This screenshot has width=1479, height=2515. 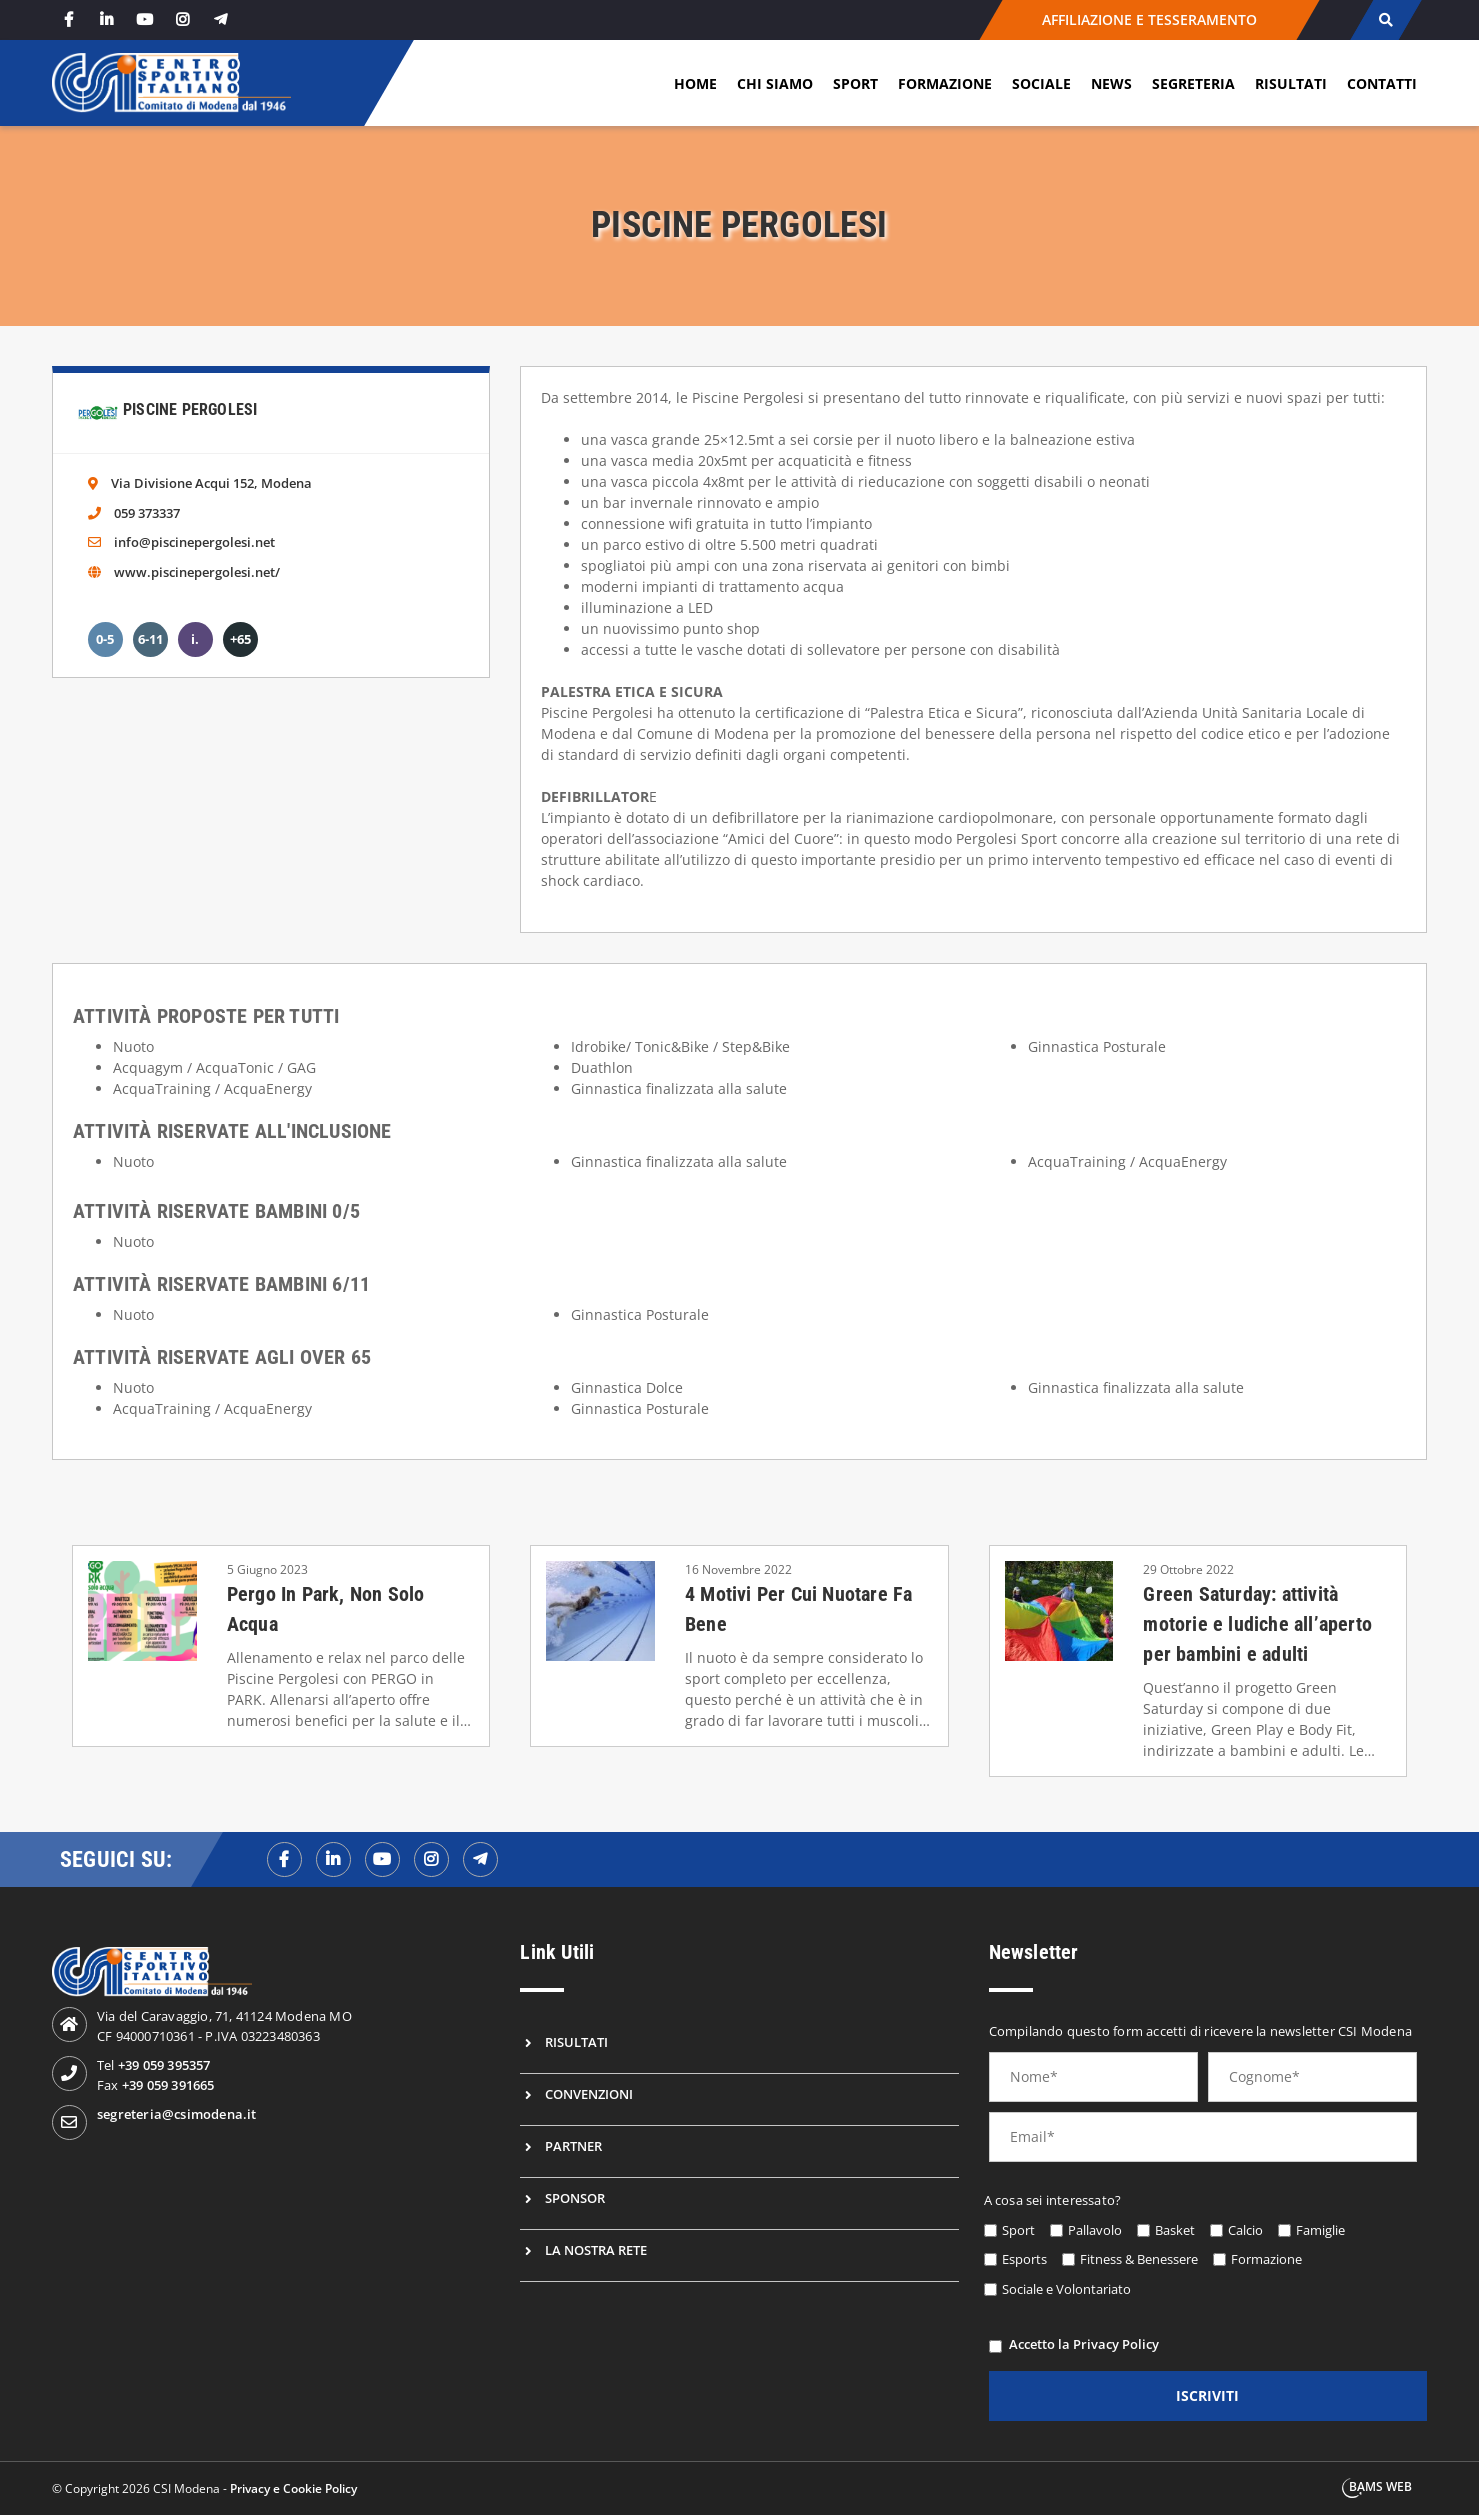 I want to click on Partner, so click(x=573, y=2146).